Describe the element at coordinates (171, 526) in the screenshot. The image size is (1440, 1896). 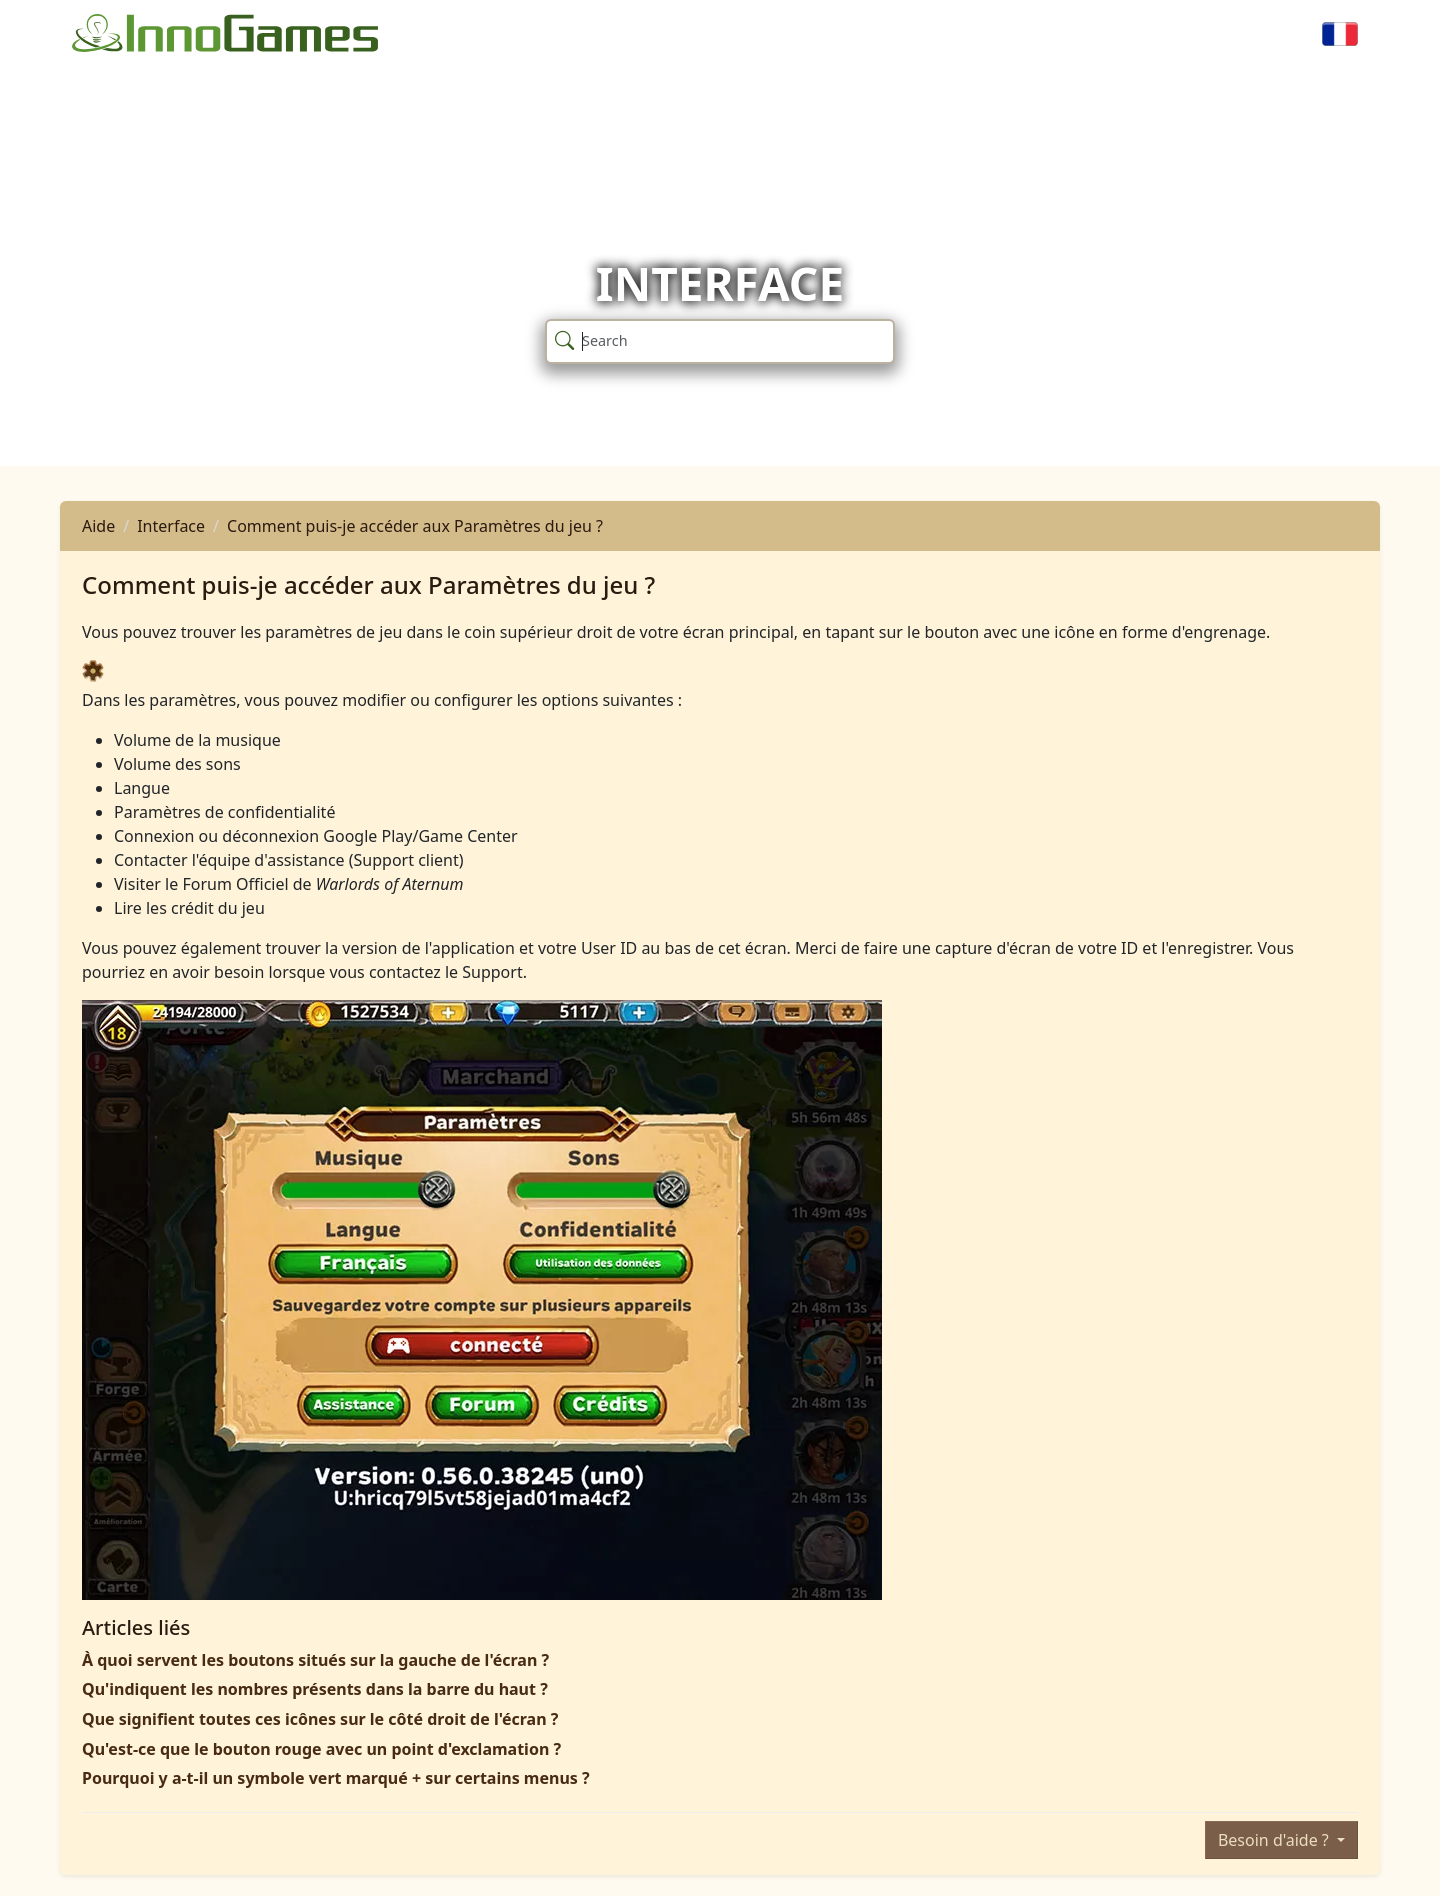
I see `Interface` at that location.